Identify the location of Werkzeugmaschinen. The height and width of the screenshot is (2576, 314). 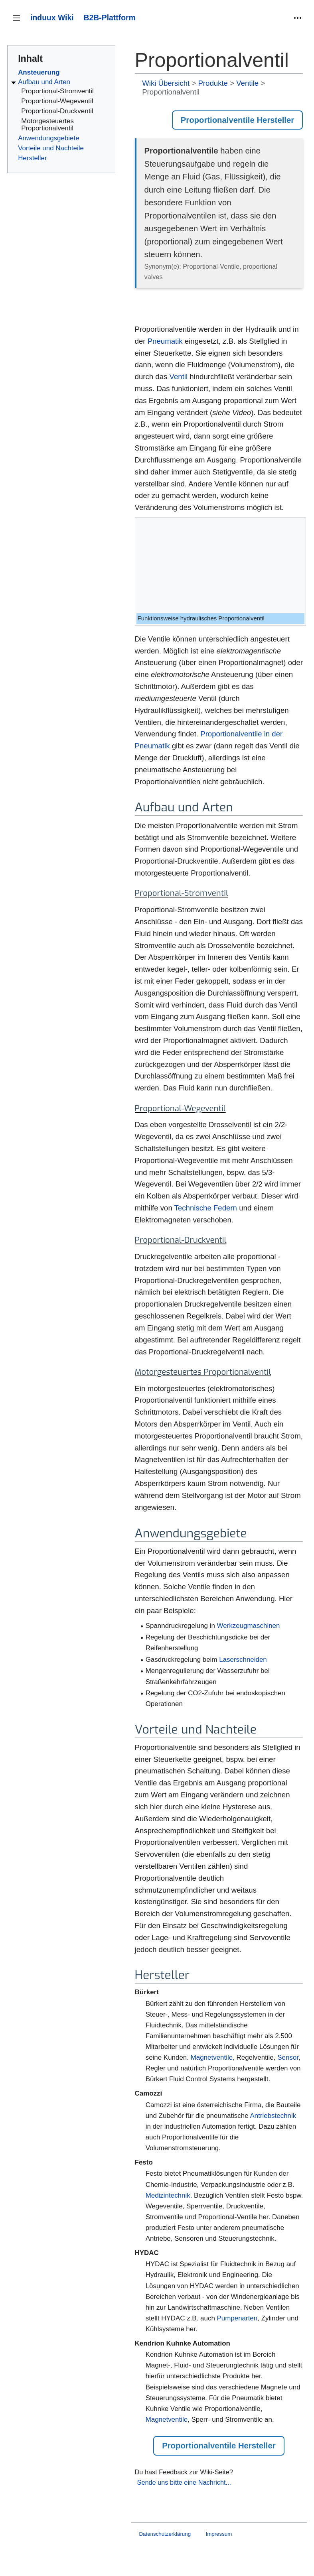
(248, 1625).